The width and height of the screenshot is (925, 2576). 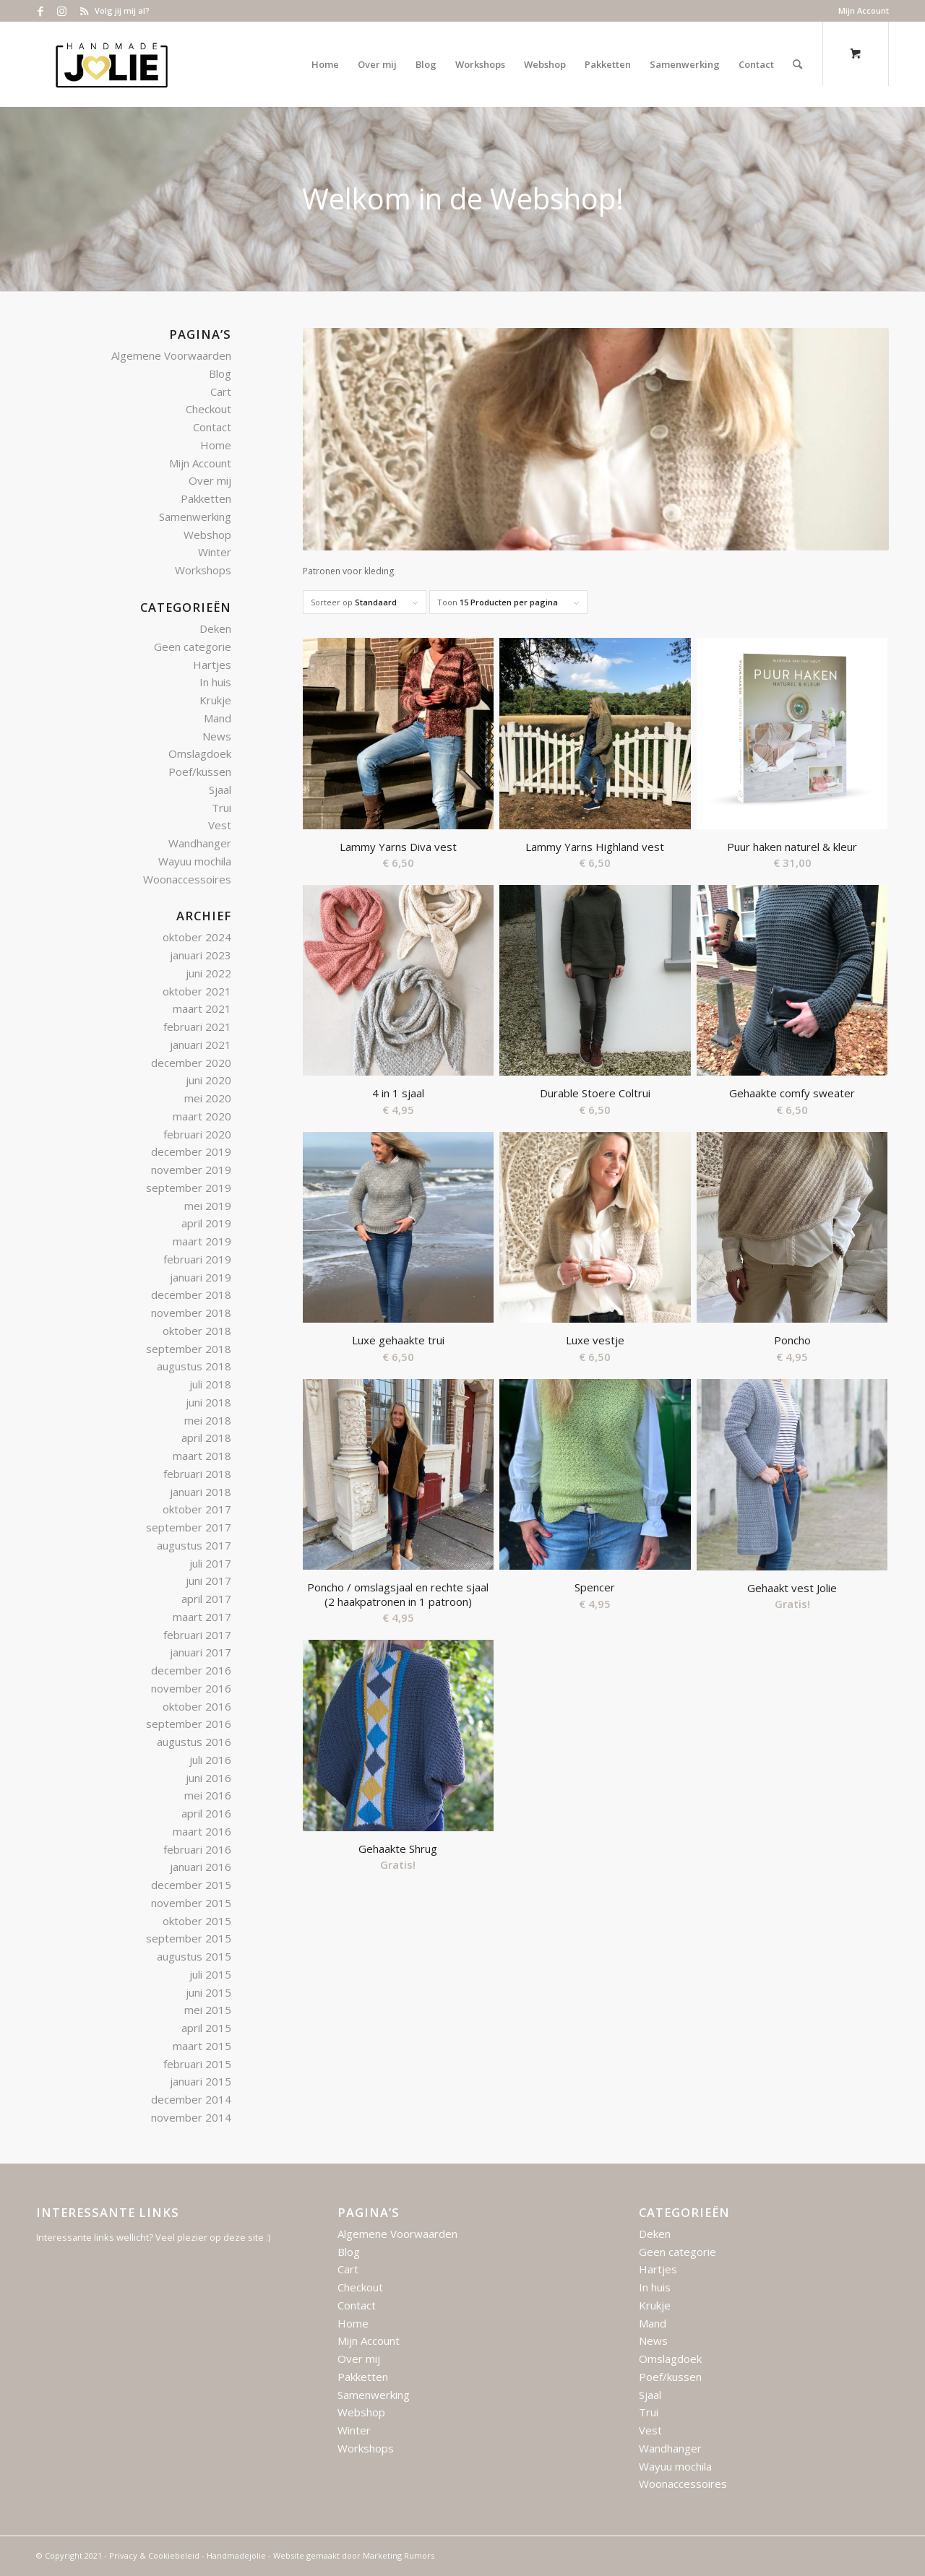 What do you see at coordinates (194, 1366) in the screenshot?
I see `augustus 2018` at bounding box center [194, 1366].